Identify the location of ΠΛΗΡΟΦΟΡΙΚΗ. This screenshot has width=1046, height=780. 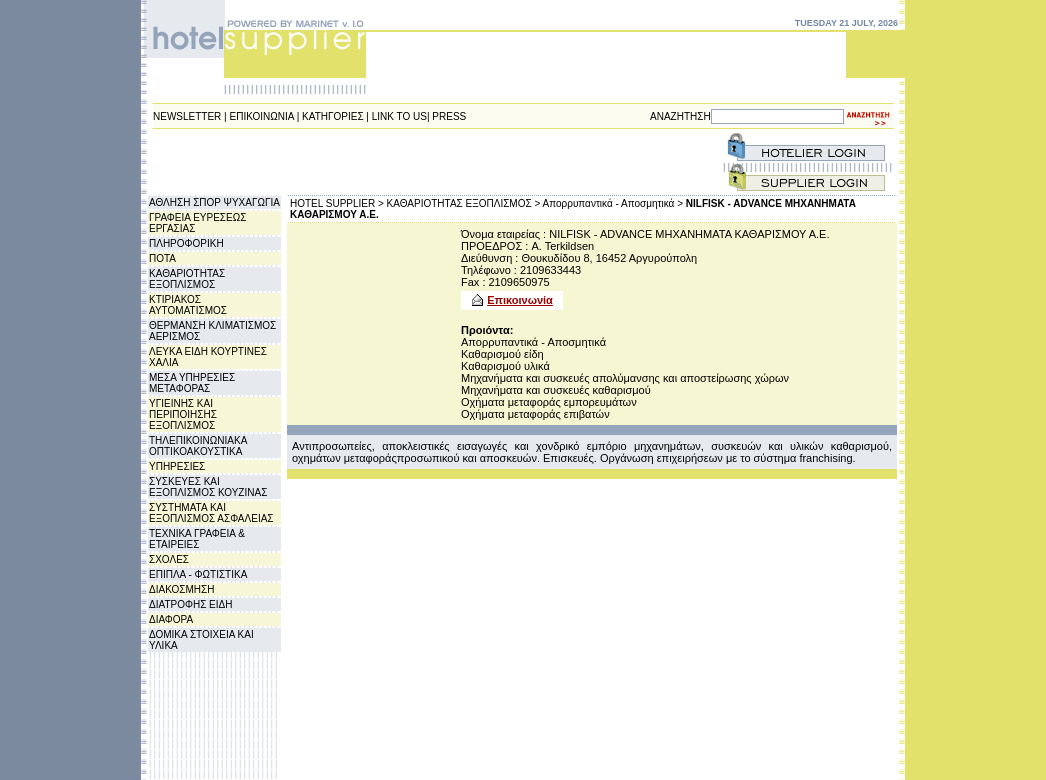
(186, 243).